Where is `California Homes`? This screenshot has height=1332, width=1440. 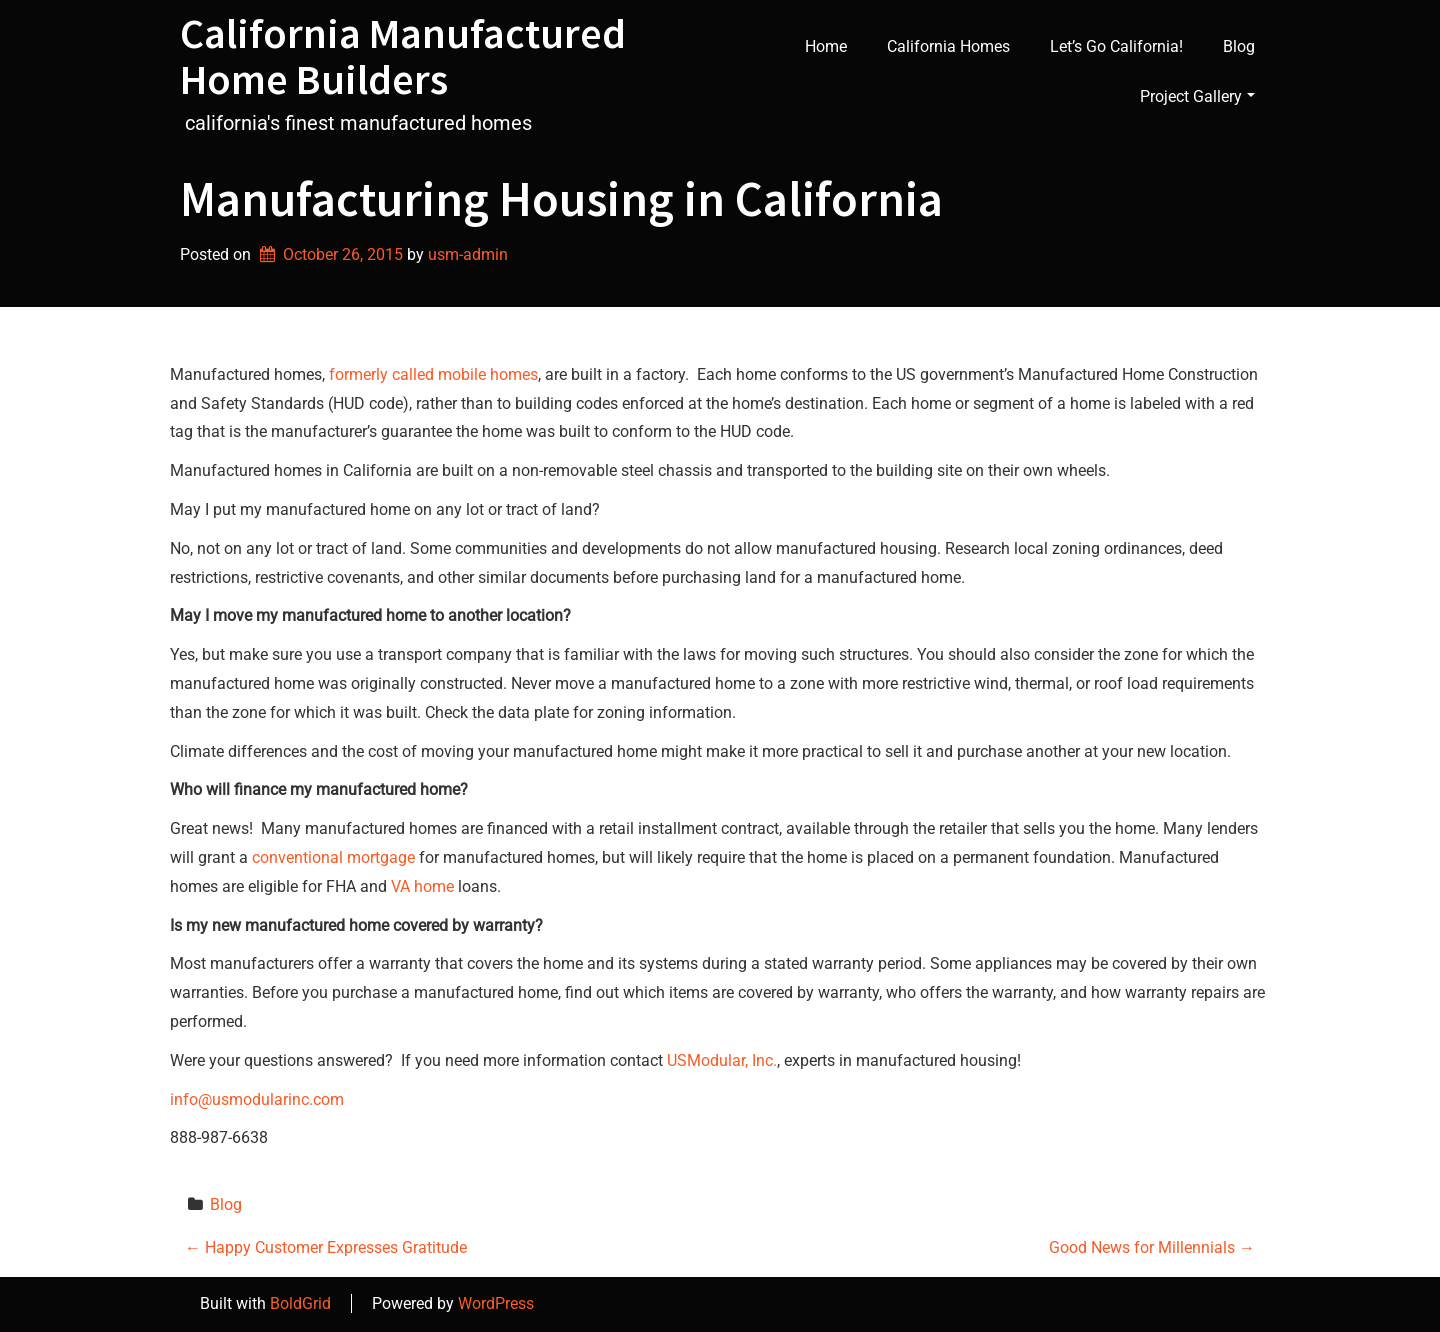 California Homes is located at coordinates (948, 46).